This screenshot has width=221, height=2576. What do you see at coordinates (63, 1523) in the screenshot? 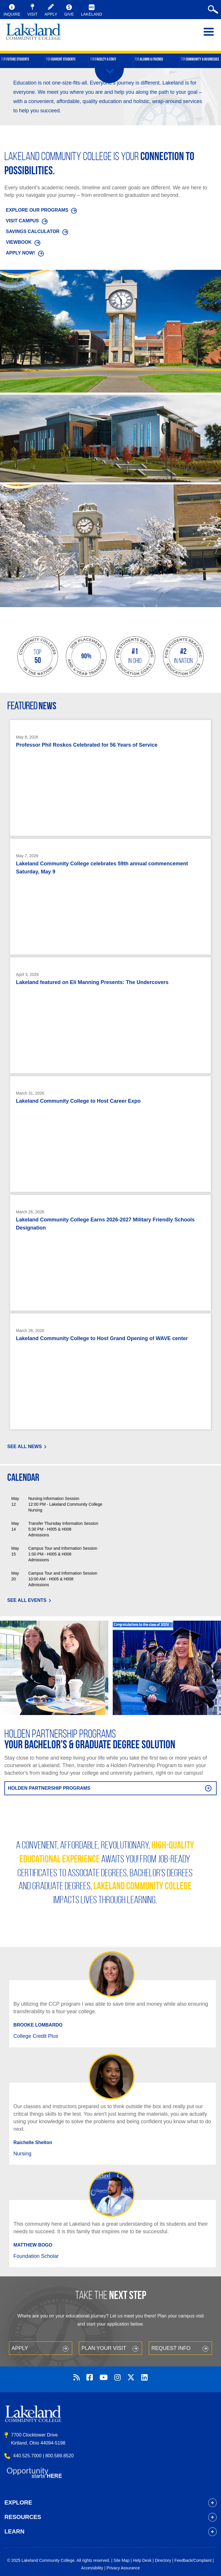
I see `Transfer Thursday Information Session` at bounding box center [63, 1523].